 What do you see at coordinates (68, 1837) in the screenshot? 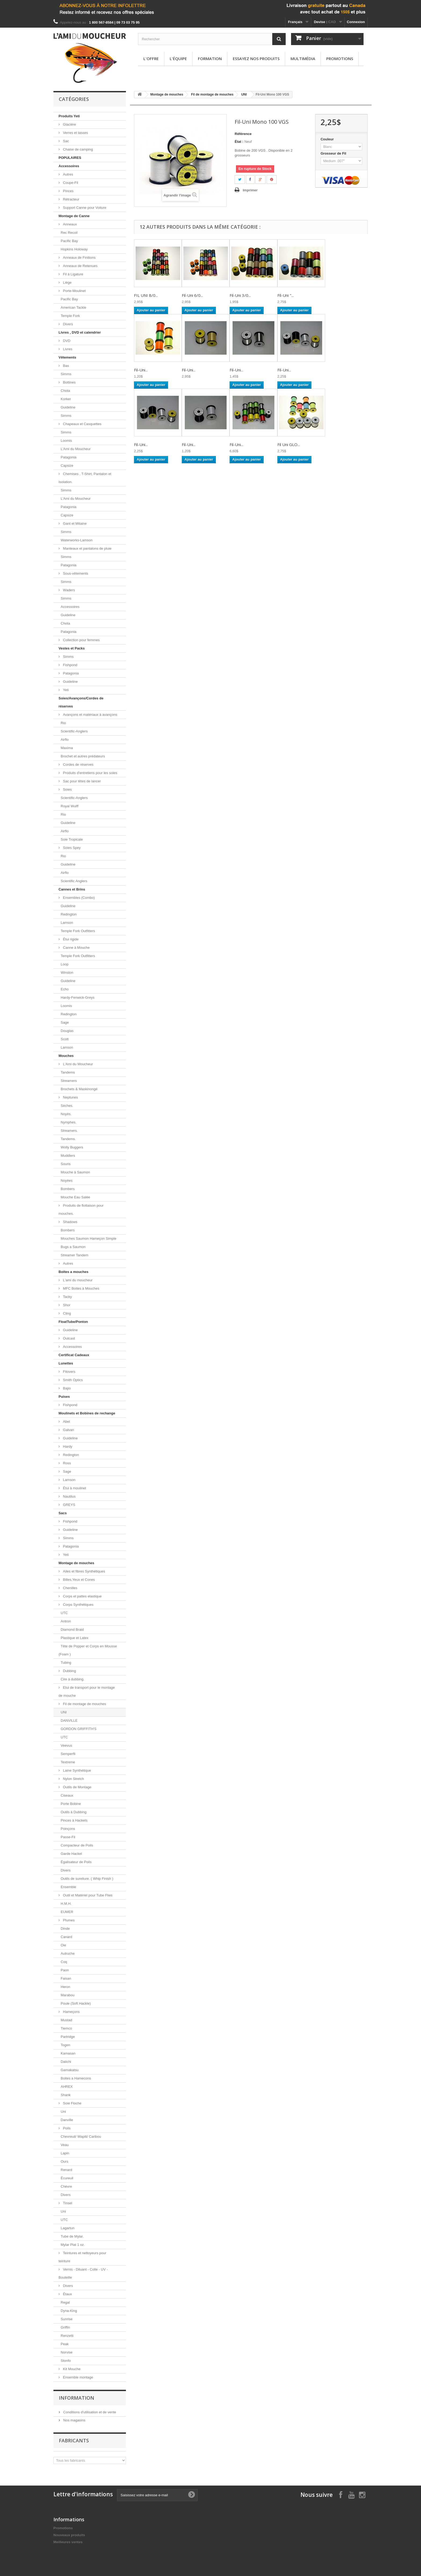
I see `Passe-Fil` at bounding box center [68, 1837].